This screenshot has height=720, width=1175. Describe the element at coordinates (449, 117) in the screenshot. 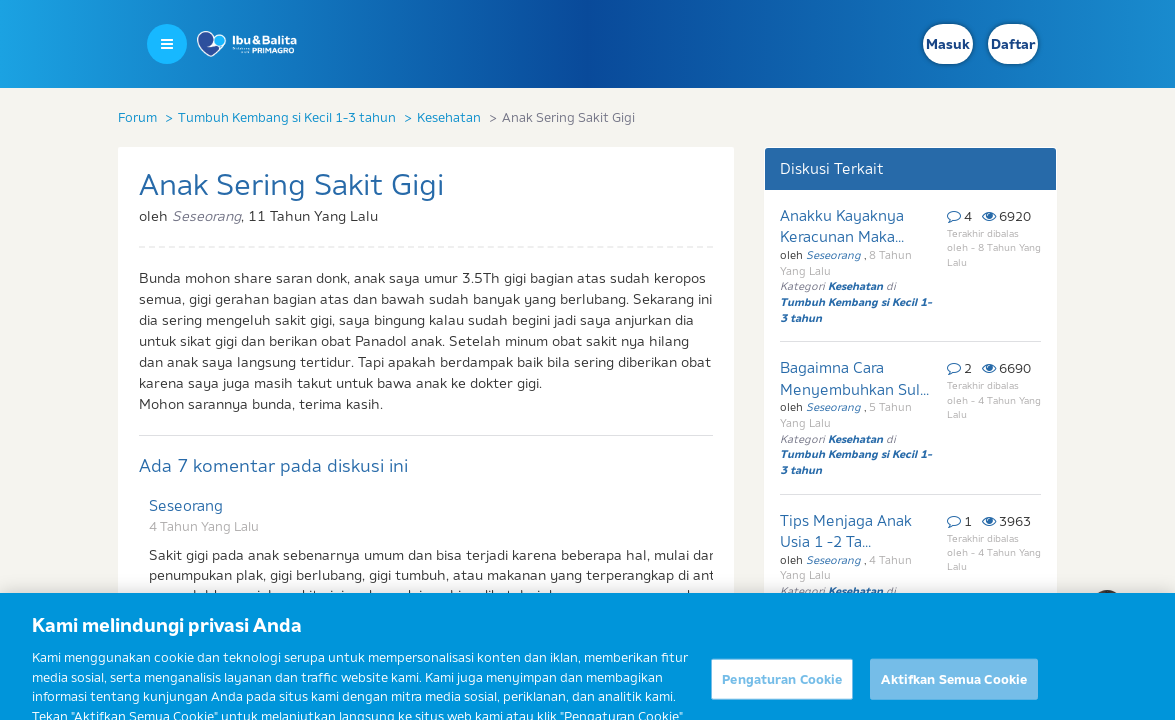

I see `Kesehatan` at that location.